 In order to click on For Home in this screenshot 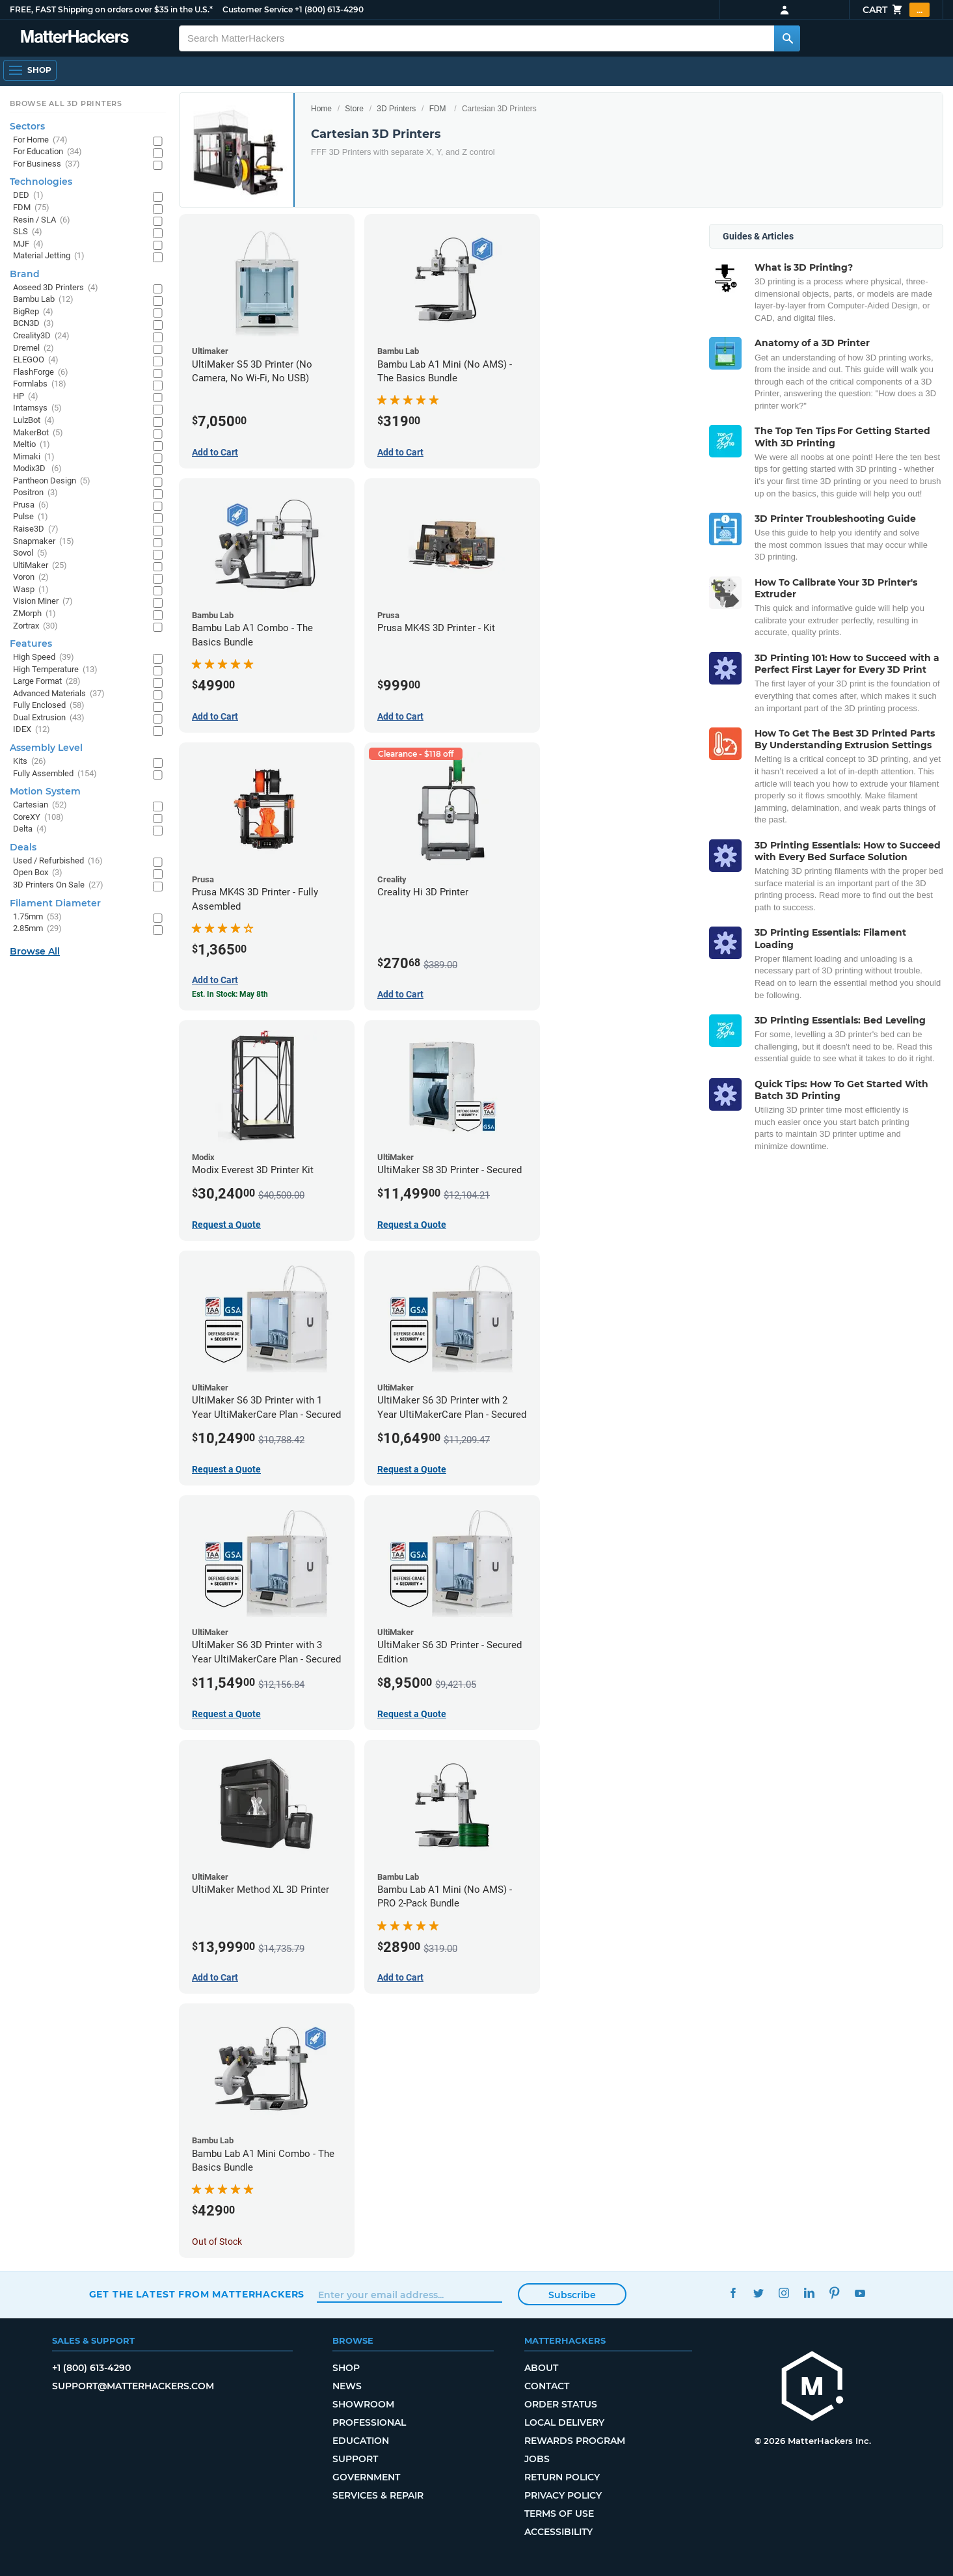, I will do `click(40, 140)`.